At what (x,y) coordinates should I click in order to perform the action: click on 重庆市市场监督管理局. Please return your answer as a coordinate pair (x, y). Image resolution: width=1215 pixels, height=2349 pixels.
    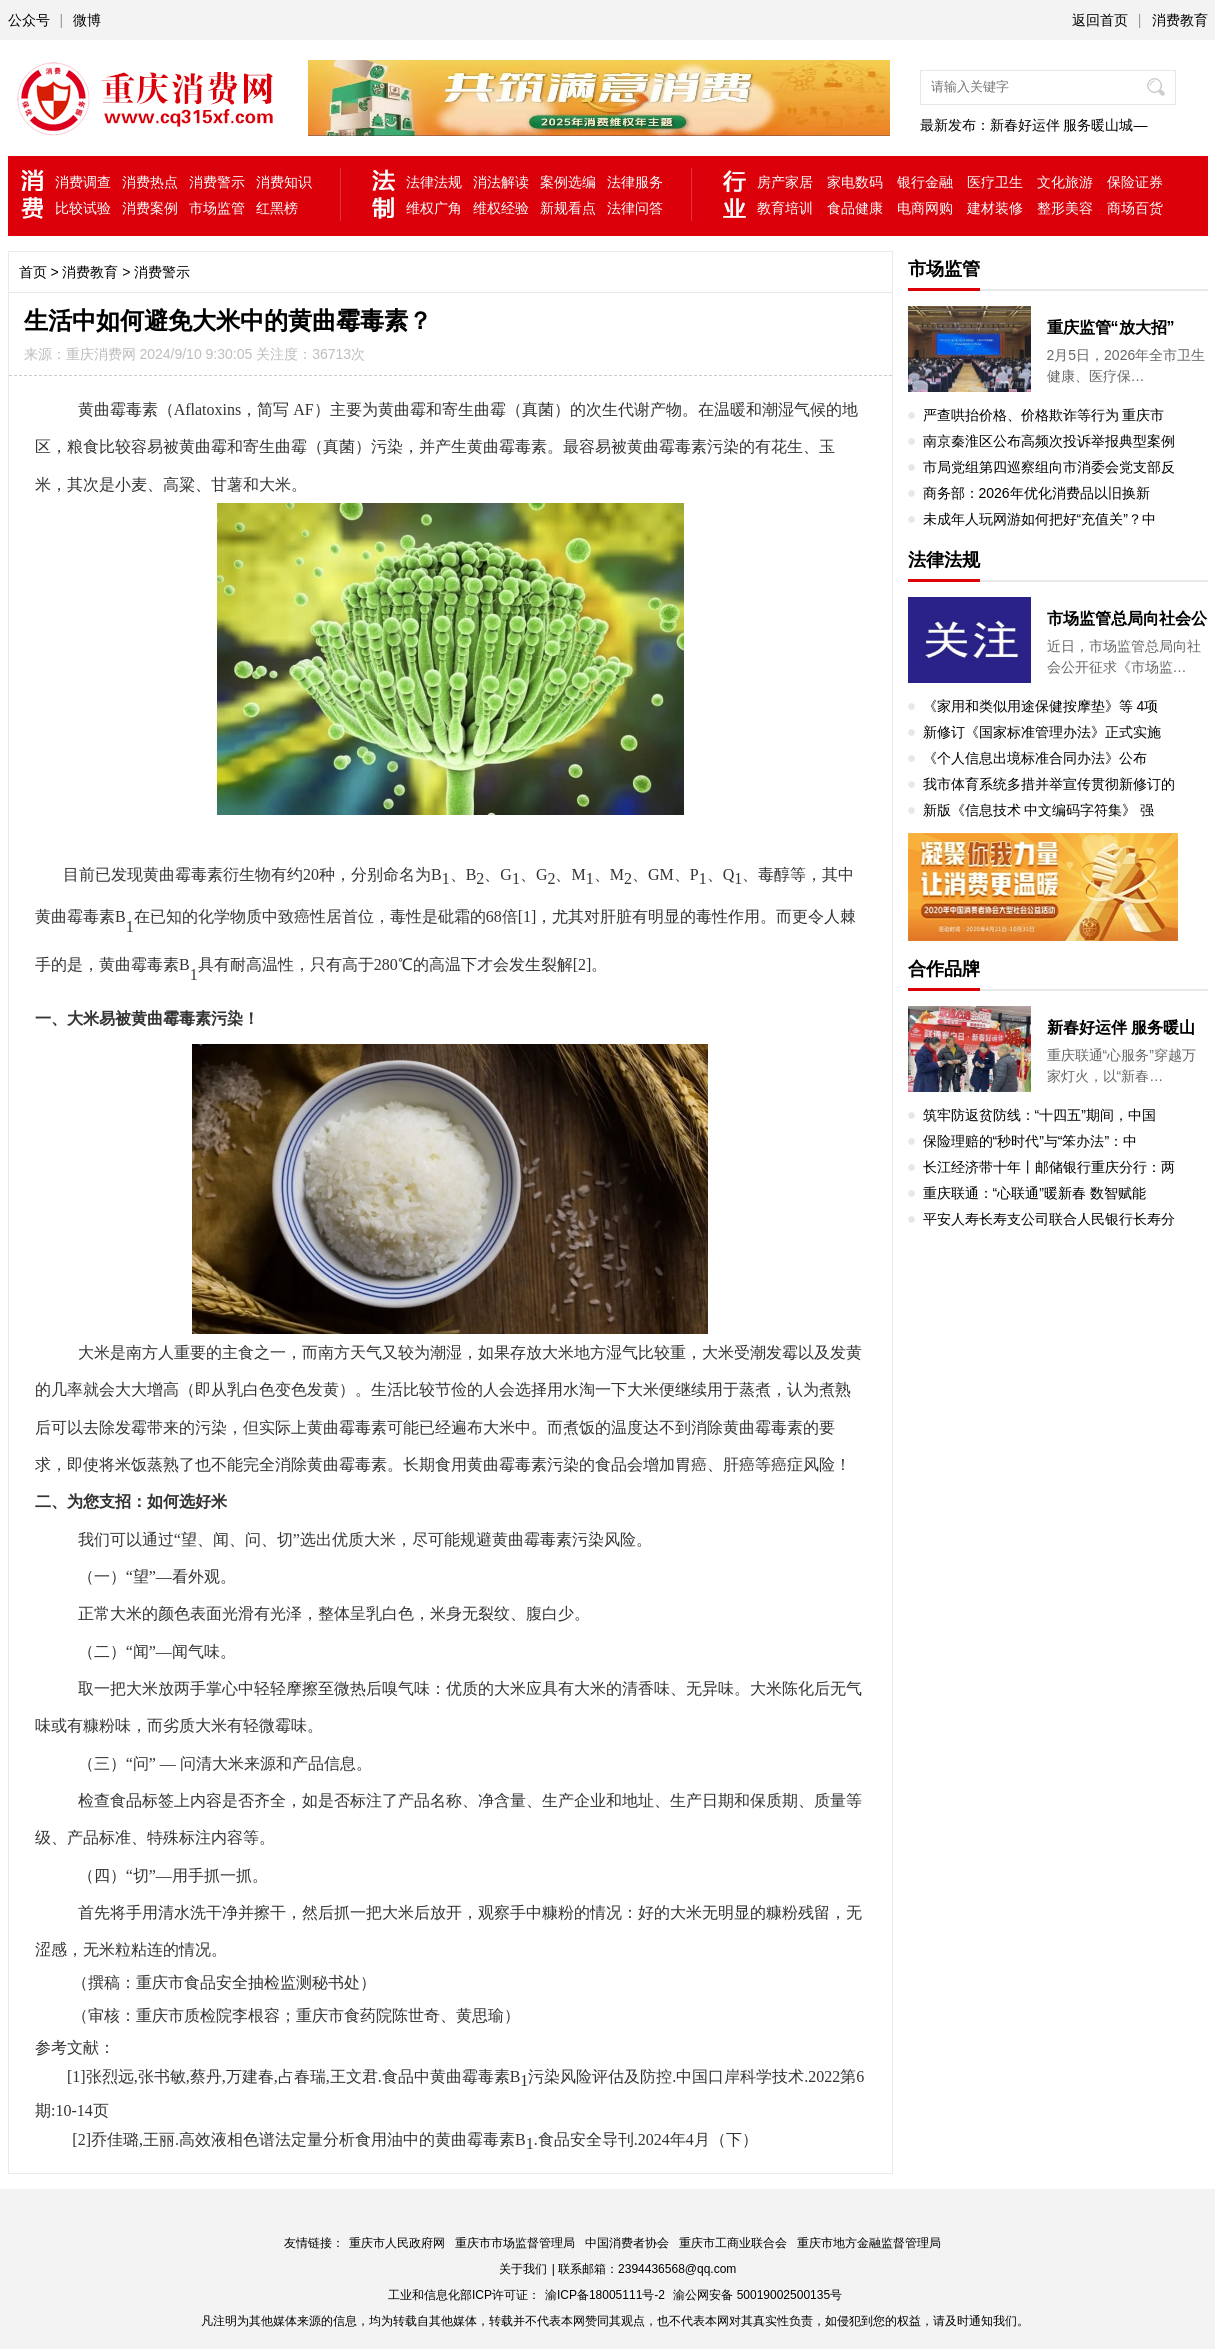
    Looking at the image, I should click on (515, 2243).